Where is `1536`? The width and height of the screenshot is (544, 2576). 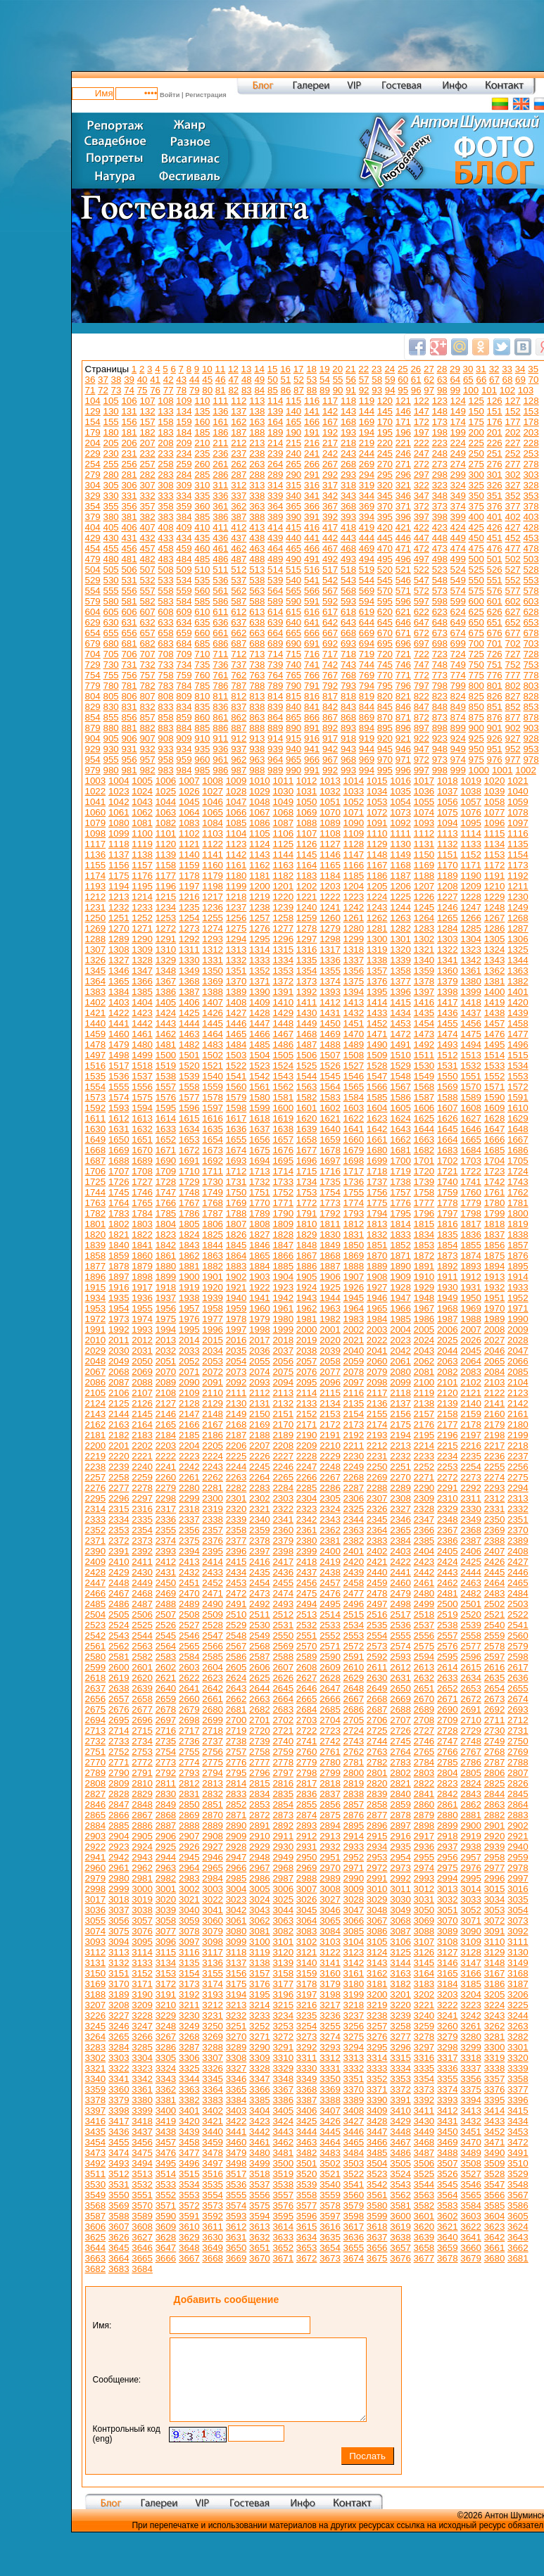 1536 is located at coordinates (118, 1076).